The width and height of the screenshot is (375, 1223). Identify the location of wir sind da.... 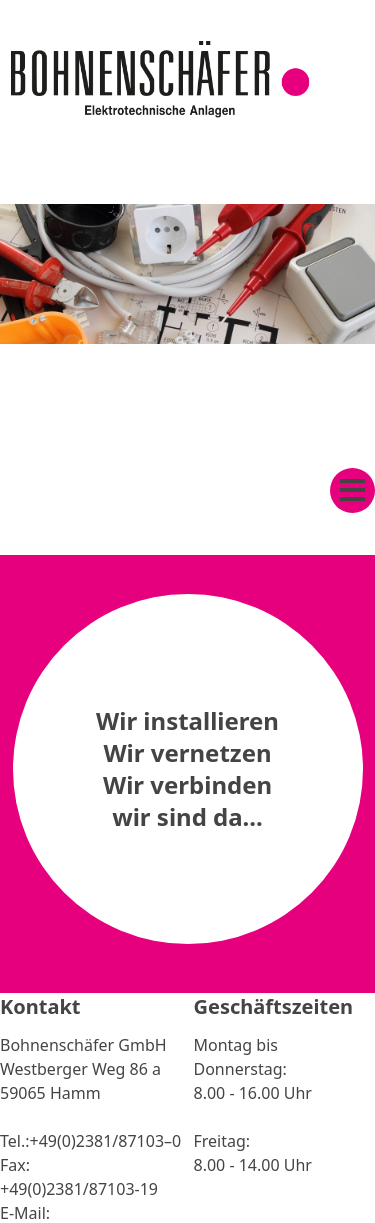
(187, 816).